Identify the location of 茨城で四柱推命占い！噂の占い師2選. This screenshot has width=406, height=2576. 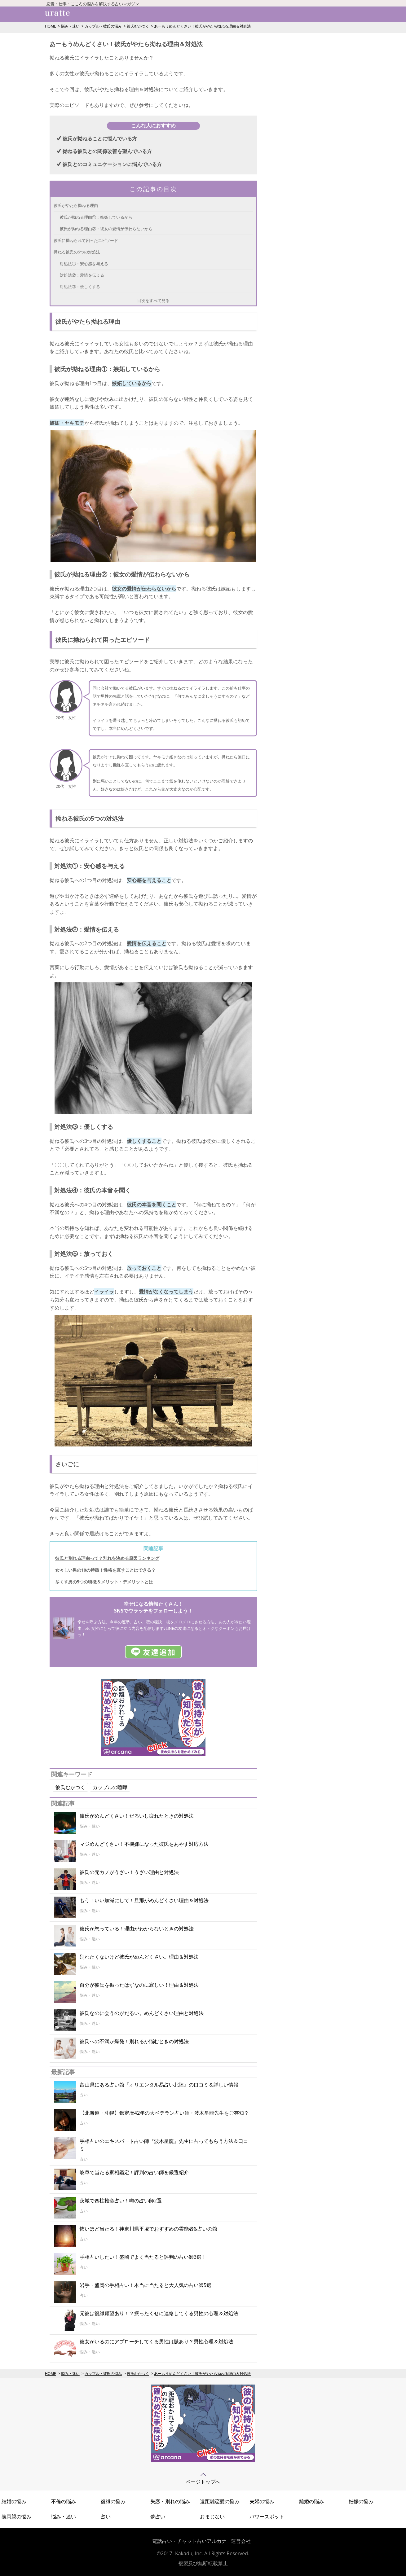
(121, 2200).